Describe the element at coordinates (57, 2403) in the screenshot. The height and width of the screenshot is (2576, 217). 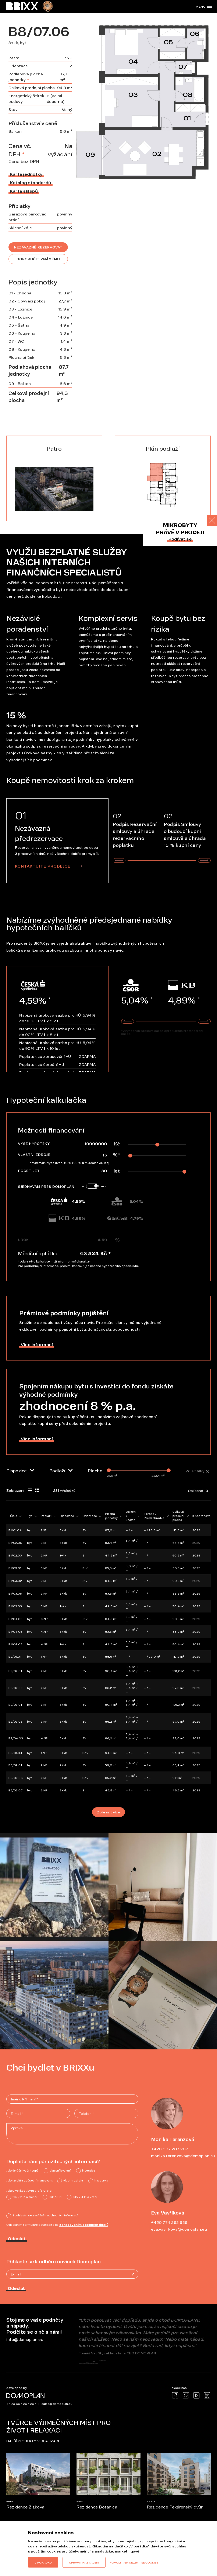
I see `sales@domoplan.eu` at that location.